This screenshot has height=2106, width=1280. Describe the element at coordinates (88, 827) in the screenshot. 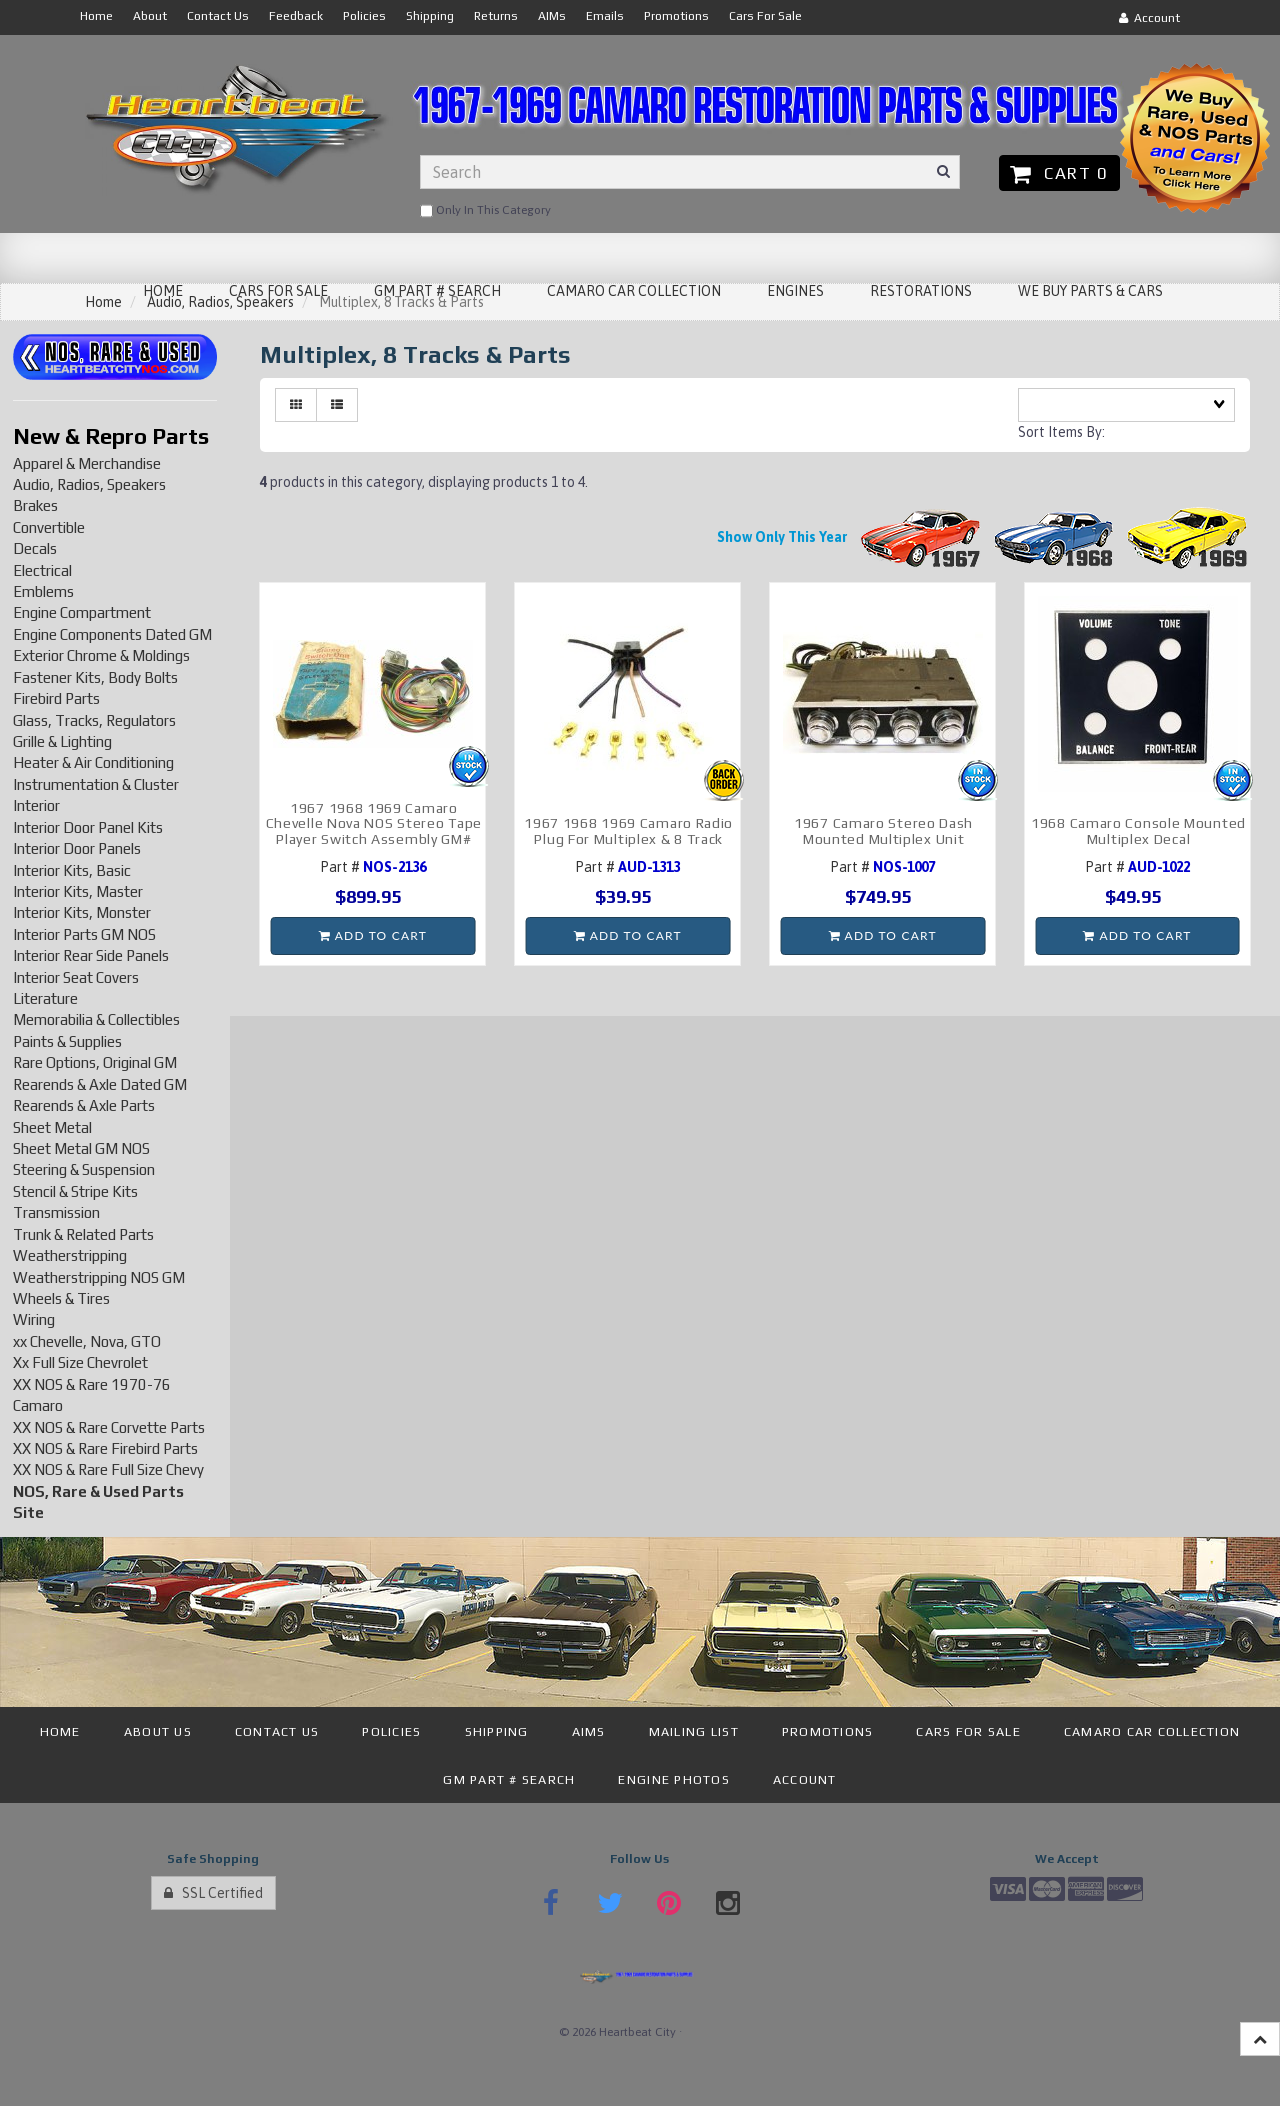

I see `Interior Door Panel Kits` at that location.